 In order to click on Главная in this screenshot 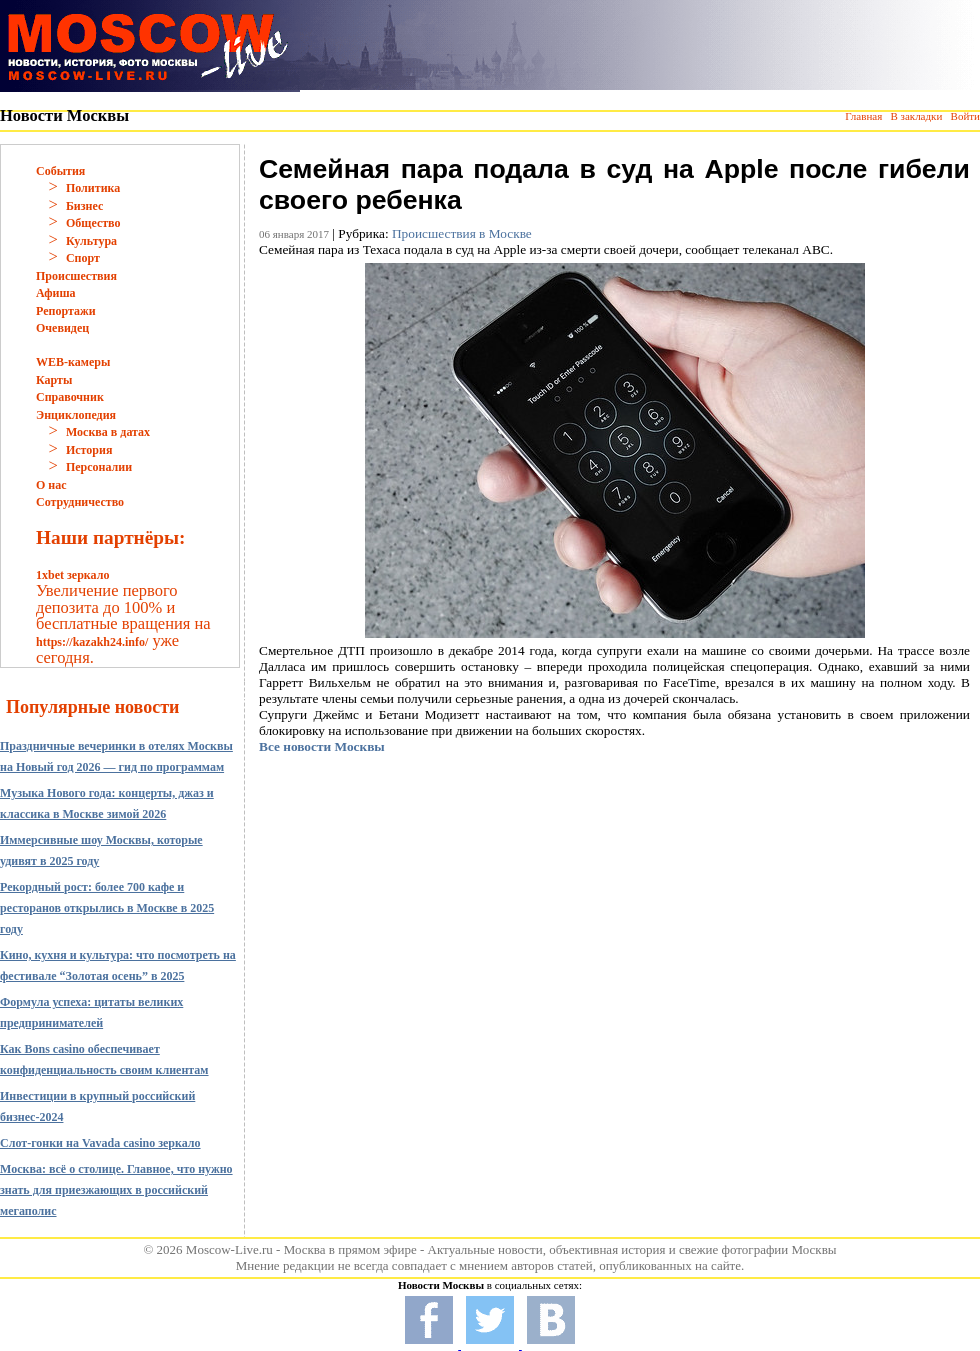, I will do `click(863, 116)`.